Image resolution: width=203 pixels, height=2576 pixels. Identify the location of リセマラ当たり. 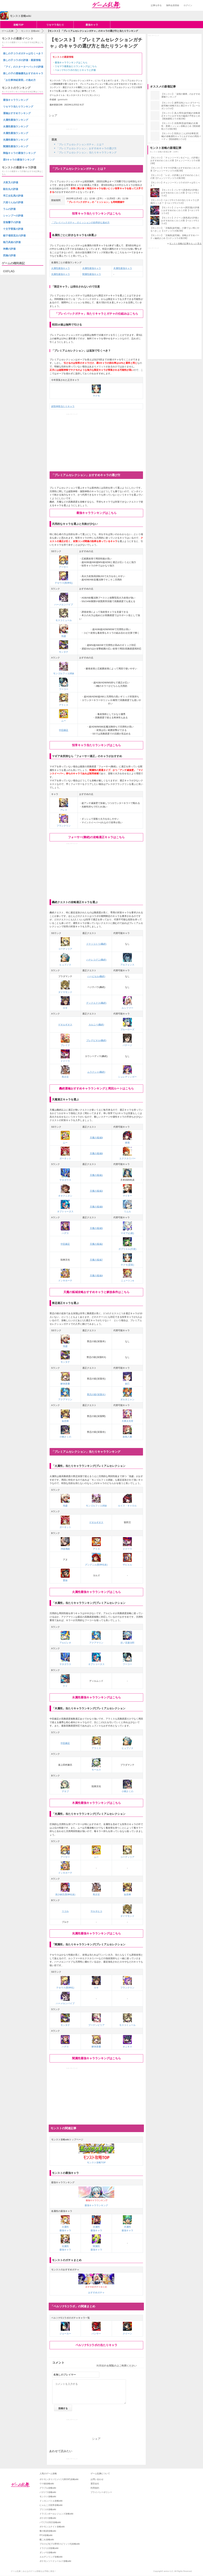
(55, 24).